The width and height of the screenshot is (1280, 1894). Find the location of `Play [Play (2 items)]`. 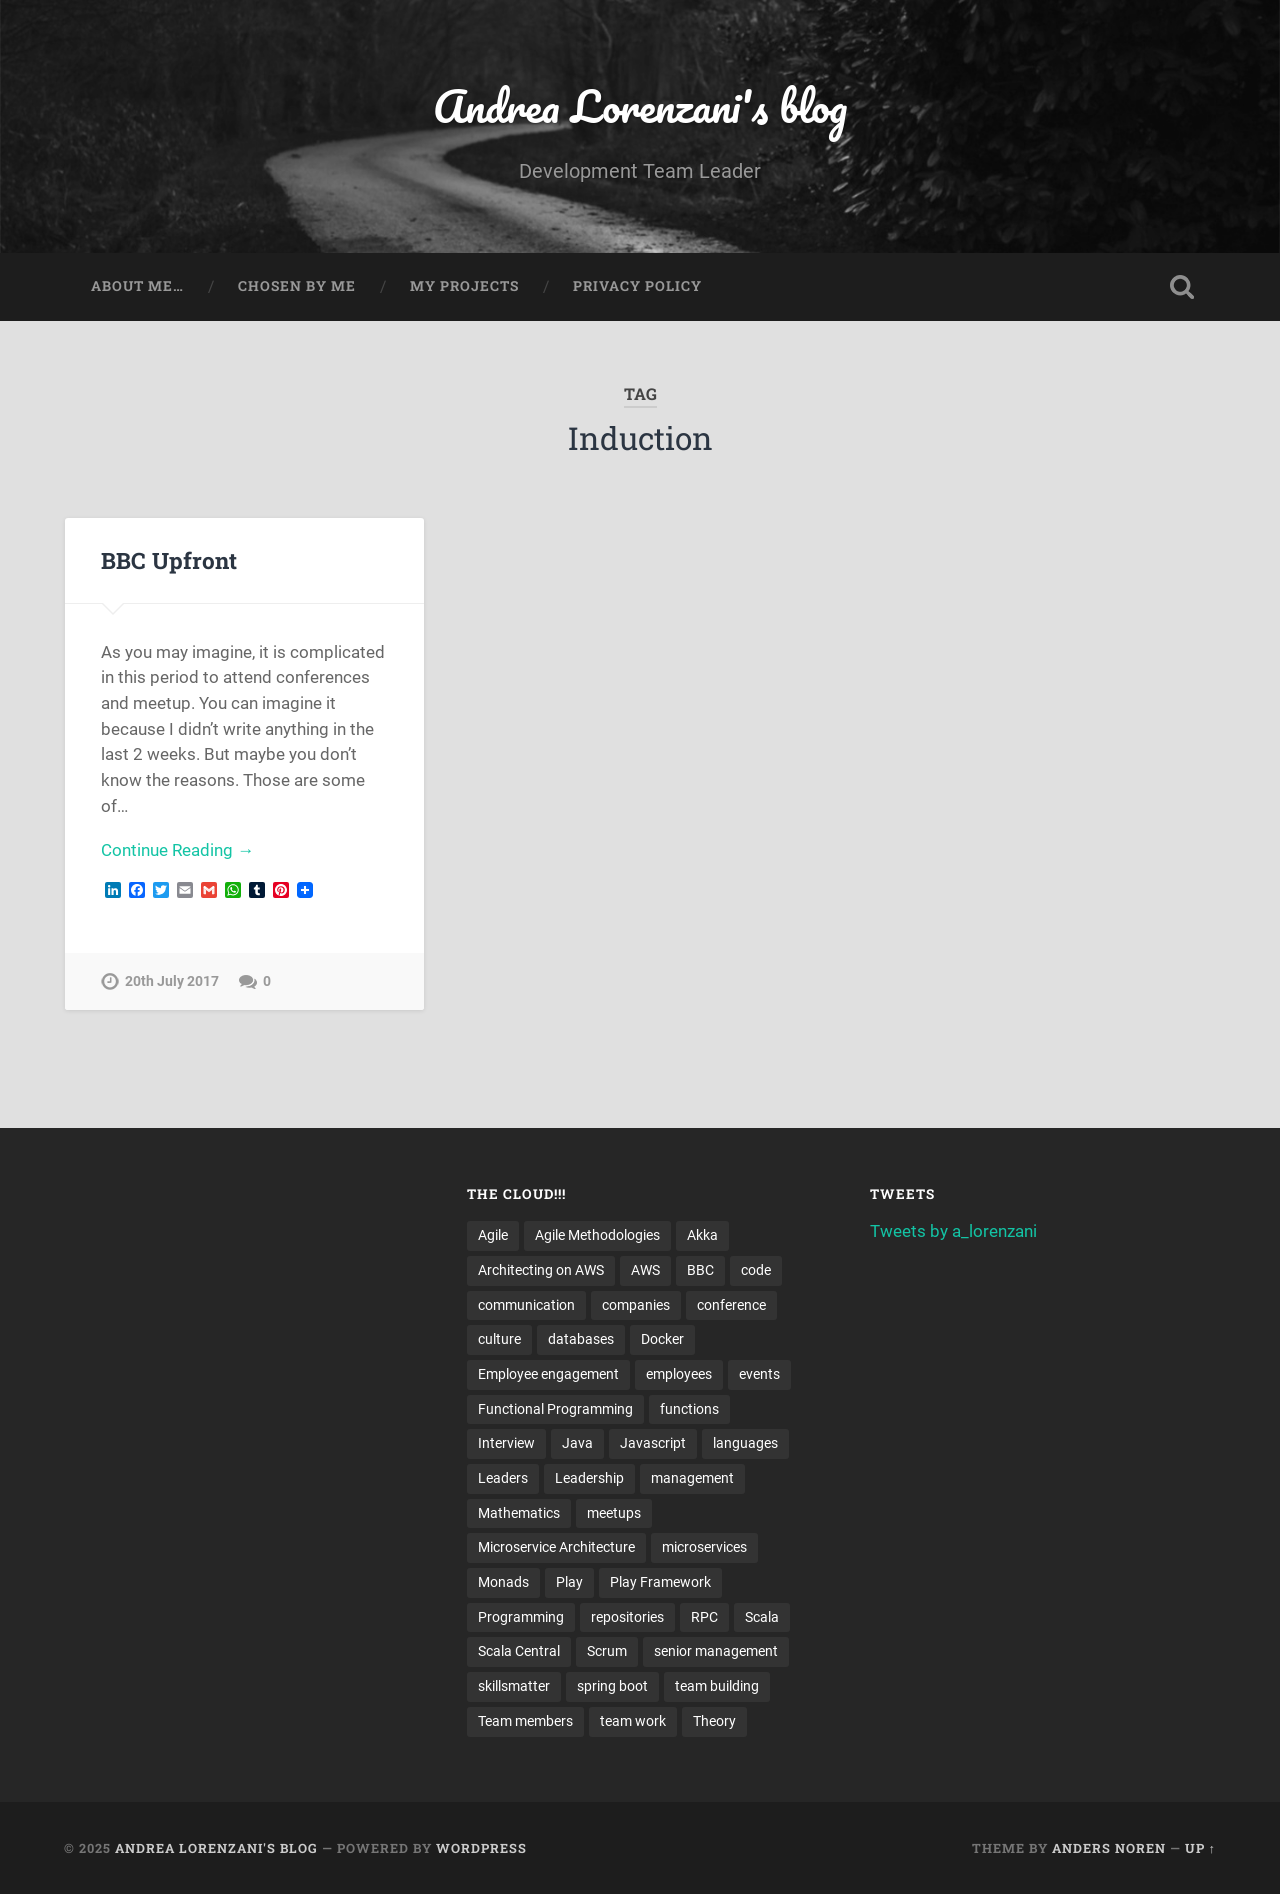

Play [Play (2 items)] is located at coordinates (569, 1582).